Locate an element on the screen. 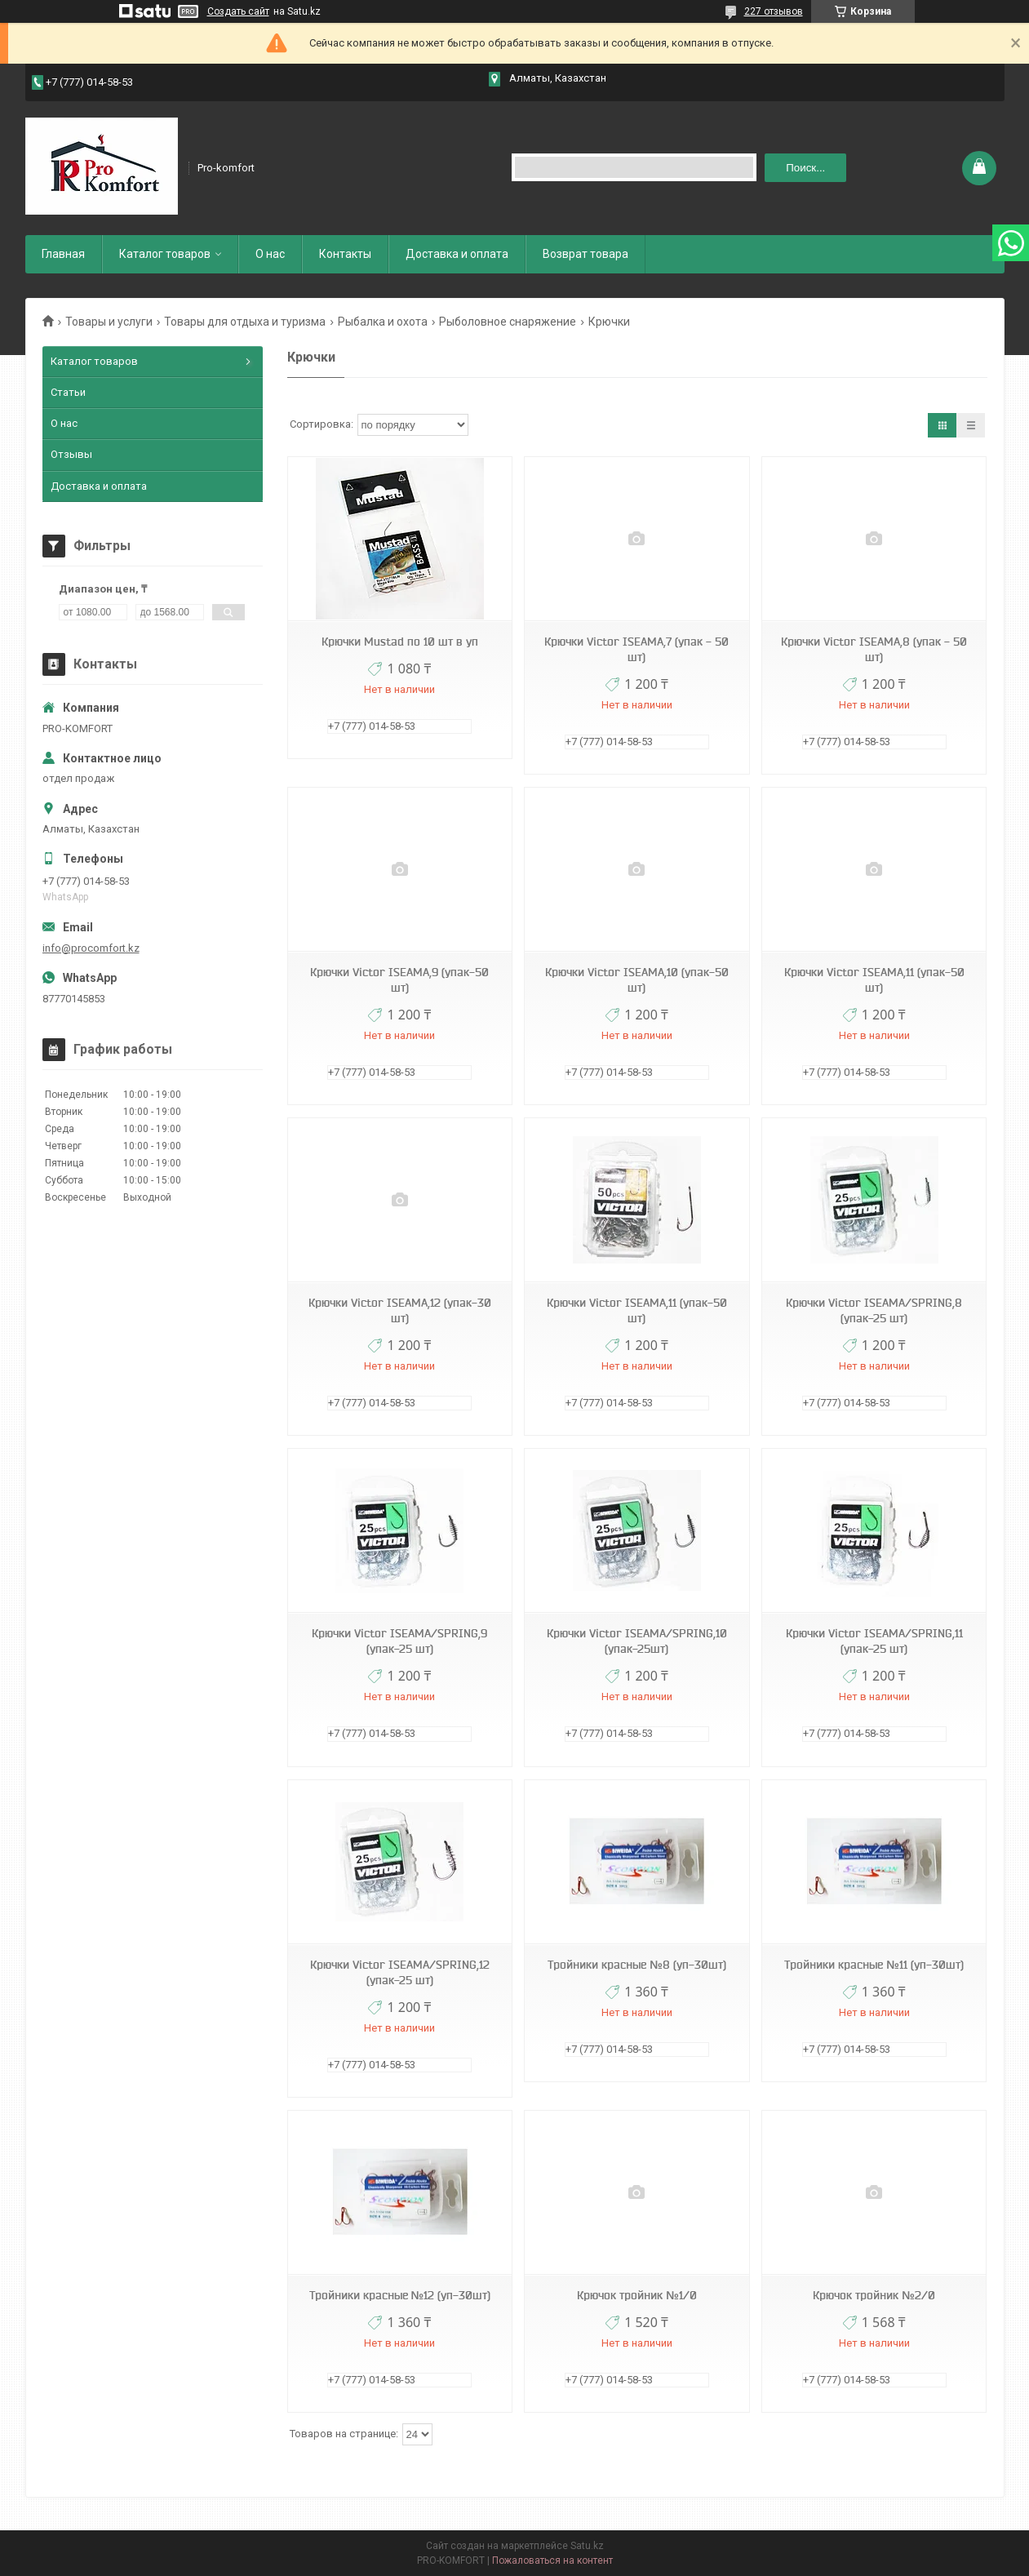 This screenshot has width=1029, height=2576. Товары и услуги is located at coordinates (109, 321).